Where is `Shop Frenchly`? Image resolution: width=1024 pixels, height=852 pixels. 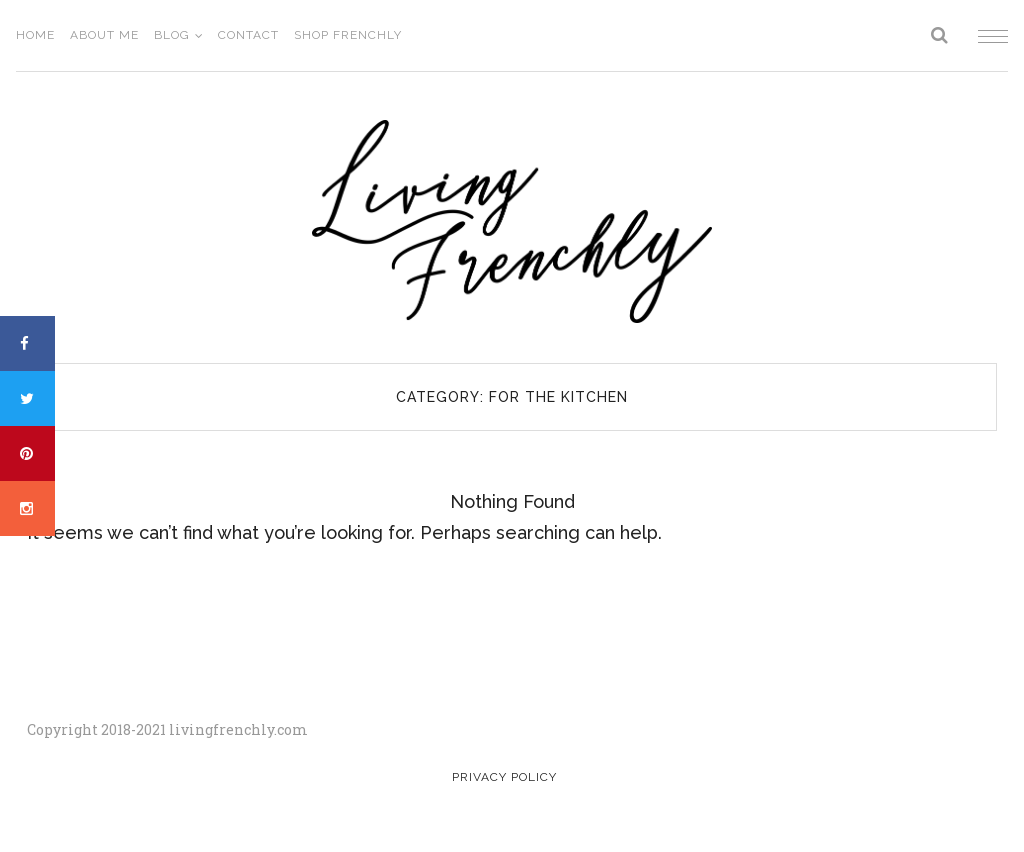 Shop Frenchly is located at coordinates (348, 35).